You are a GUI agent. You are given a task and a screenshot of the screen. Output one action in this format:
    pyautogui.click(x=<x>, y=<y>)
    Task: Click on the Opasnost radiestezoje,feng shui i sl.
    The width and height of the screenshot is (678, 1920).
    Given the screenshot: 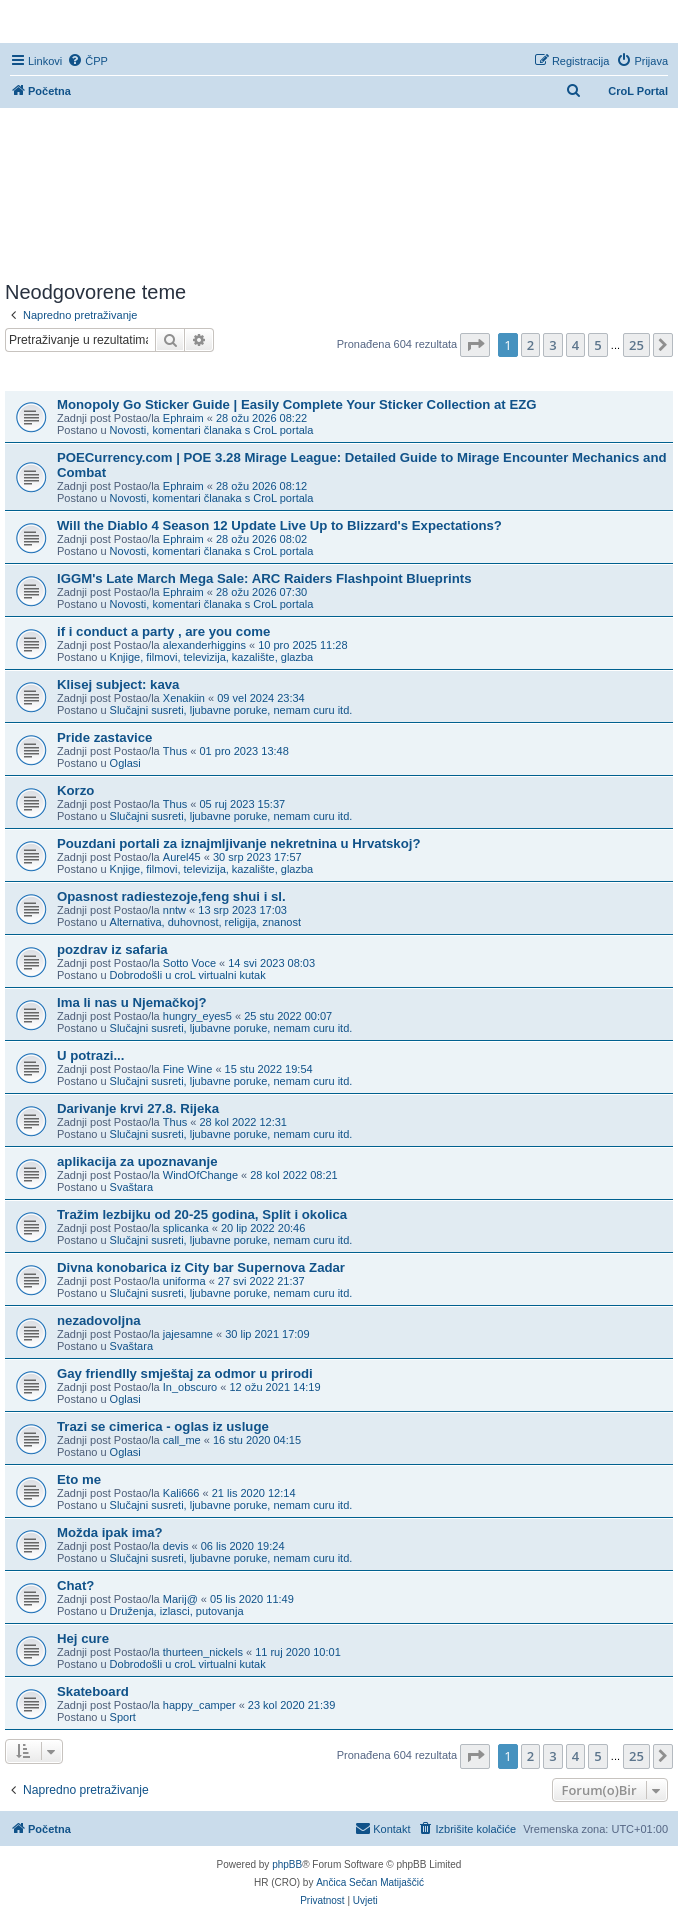 What is the action you would take?
    pyautogui.click(x=171, y=896)
    